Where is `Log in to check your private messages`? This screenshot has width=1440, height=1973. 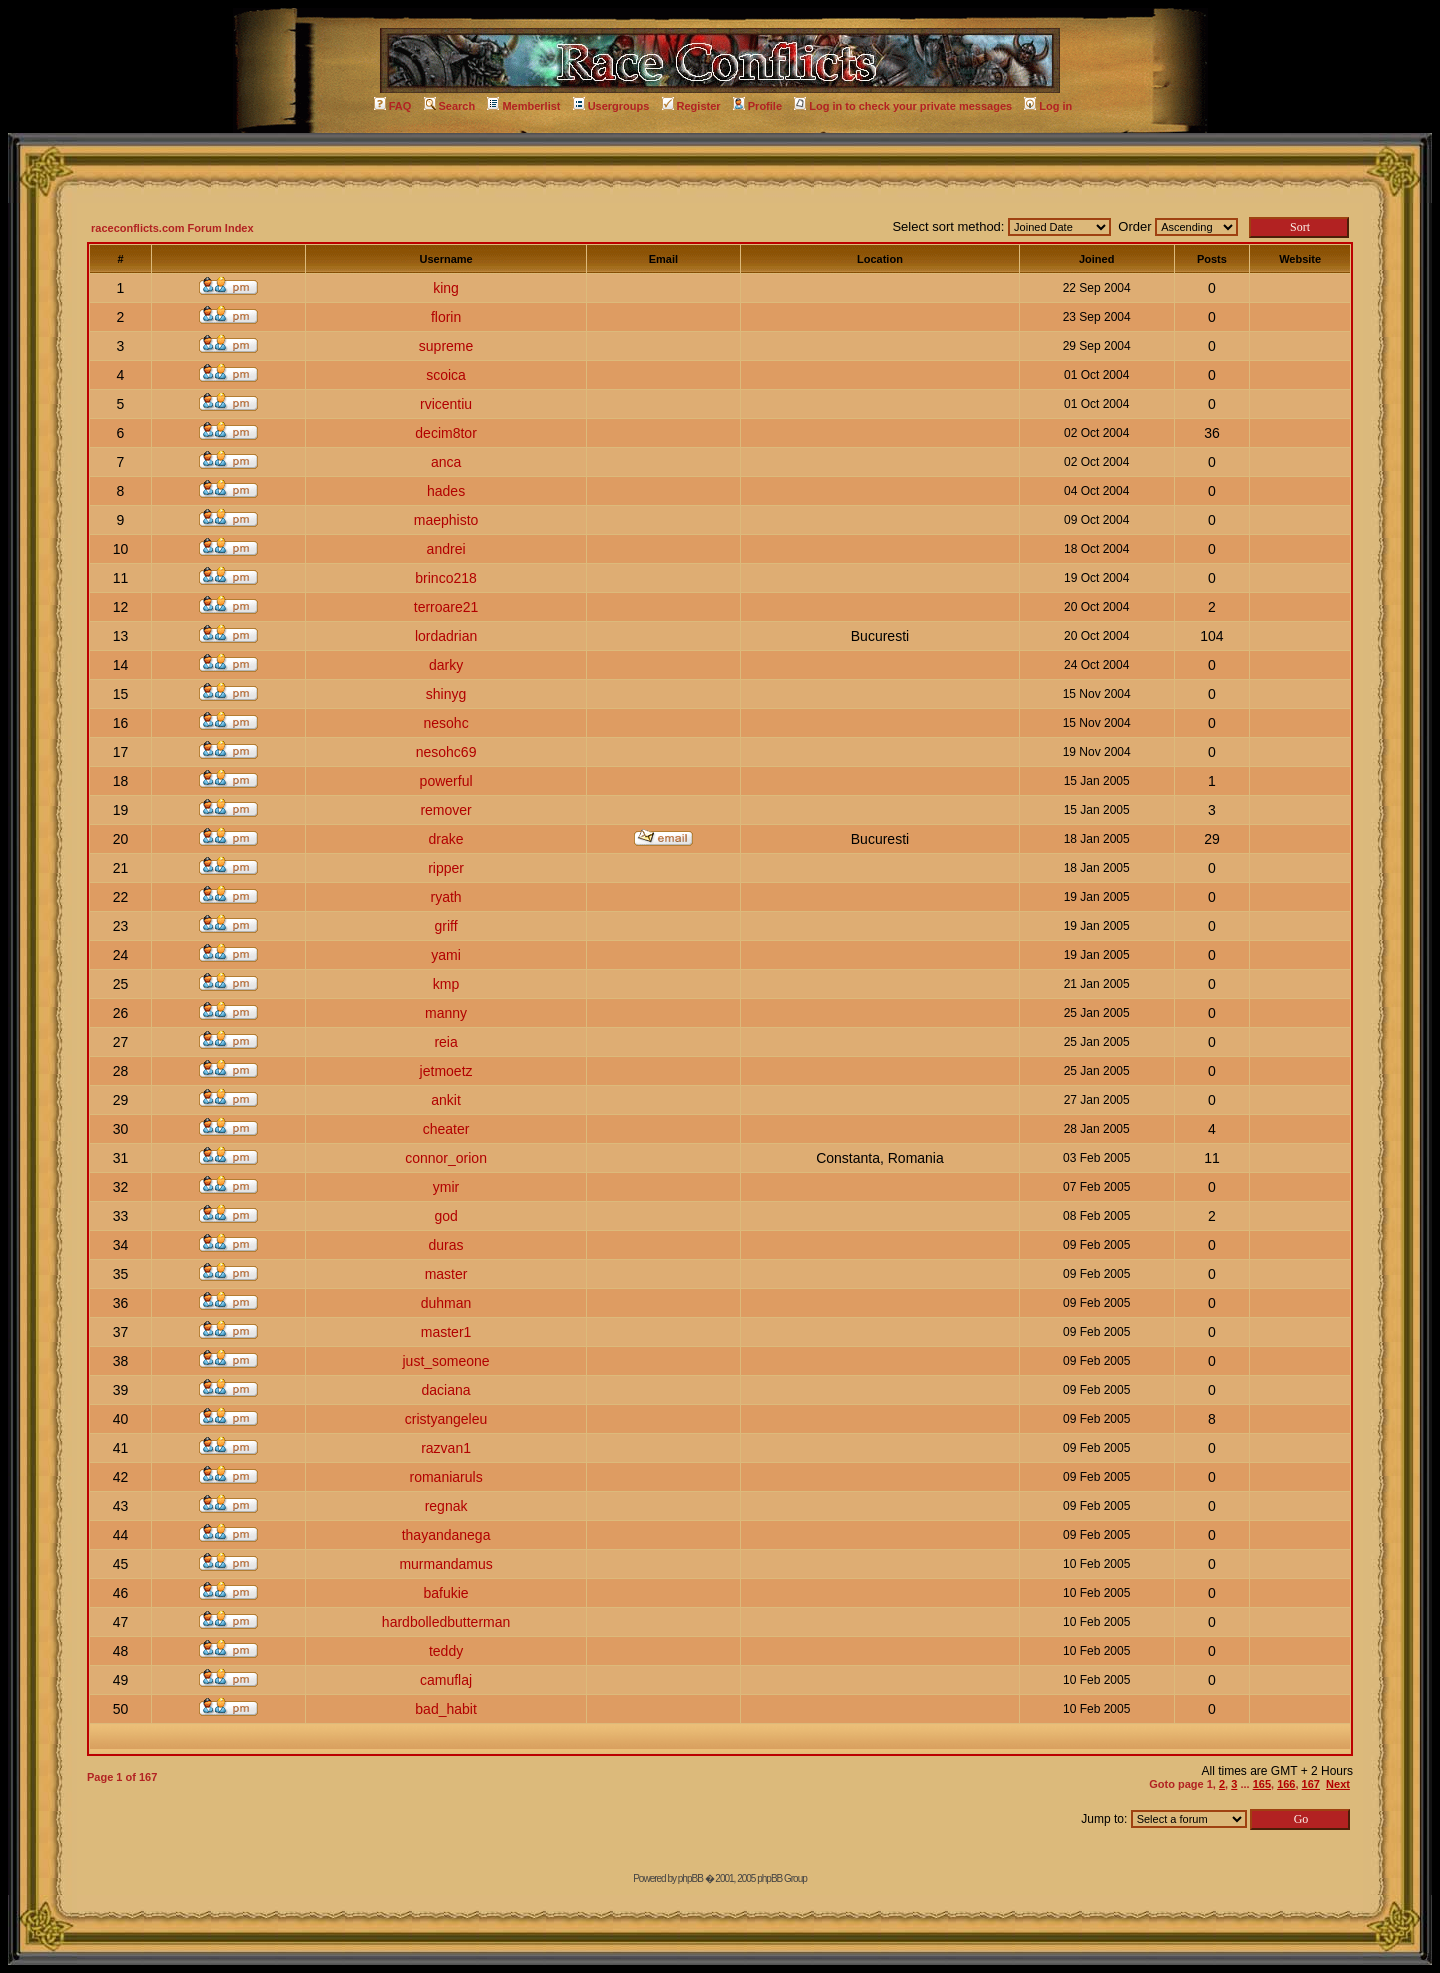 Log in to check your private messages is located at coordinates (903, 106).